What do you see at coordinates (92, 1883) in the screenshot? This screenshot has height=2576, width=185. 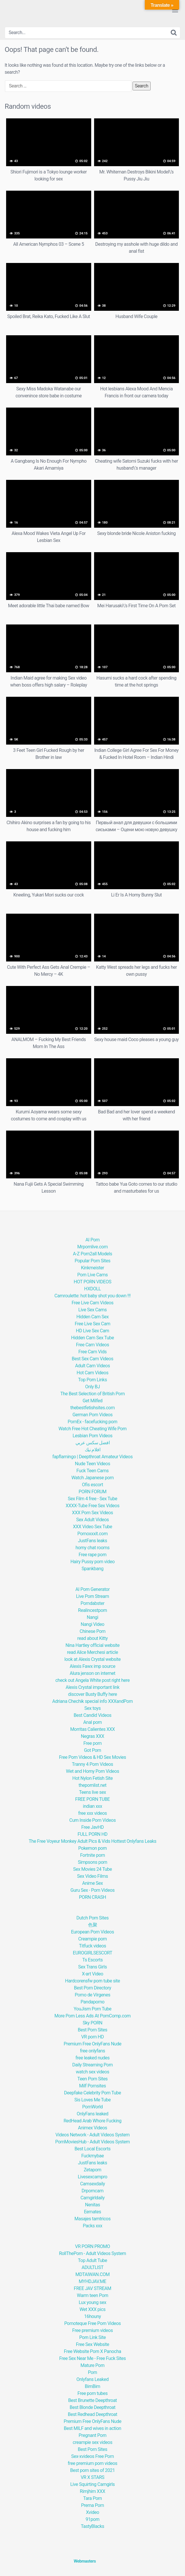 I see `Anime Sex` at bounding box center [92, 1883].